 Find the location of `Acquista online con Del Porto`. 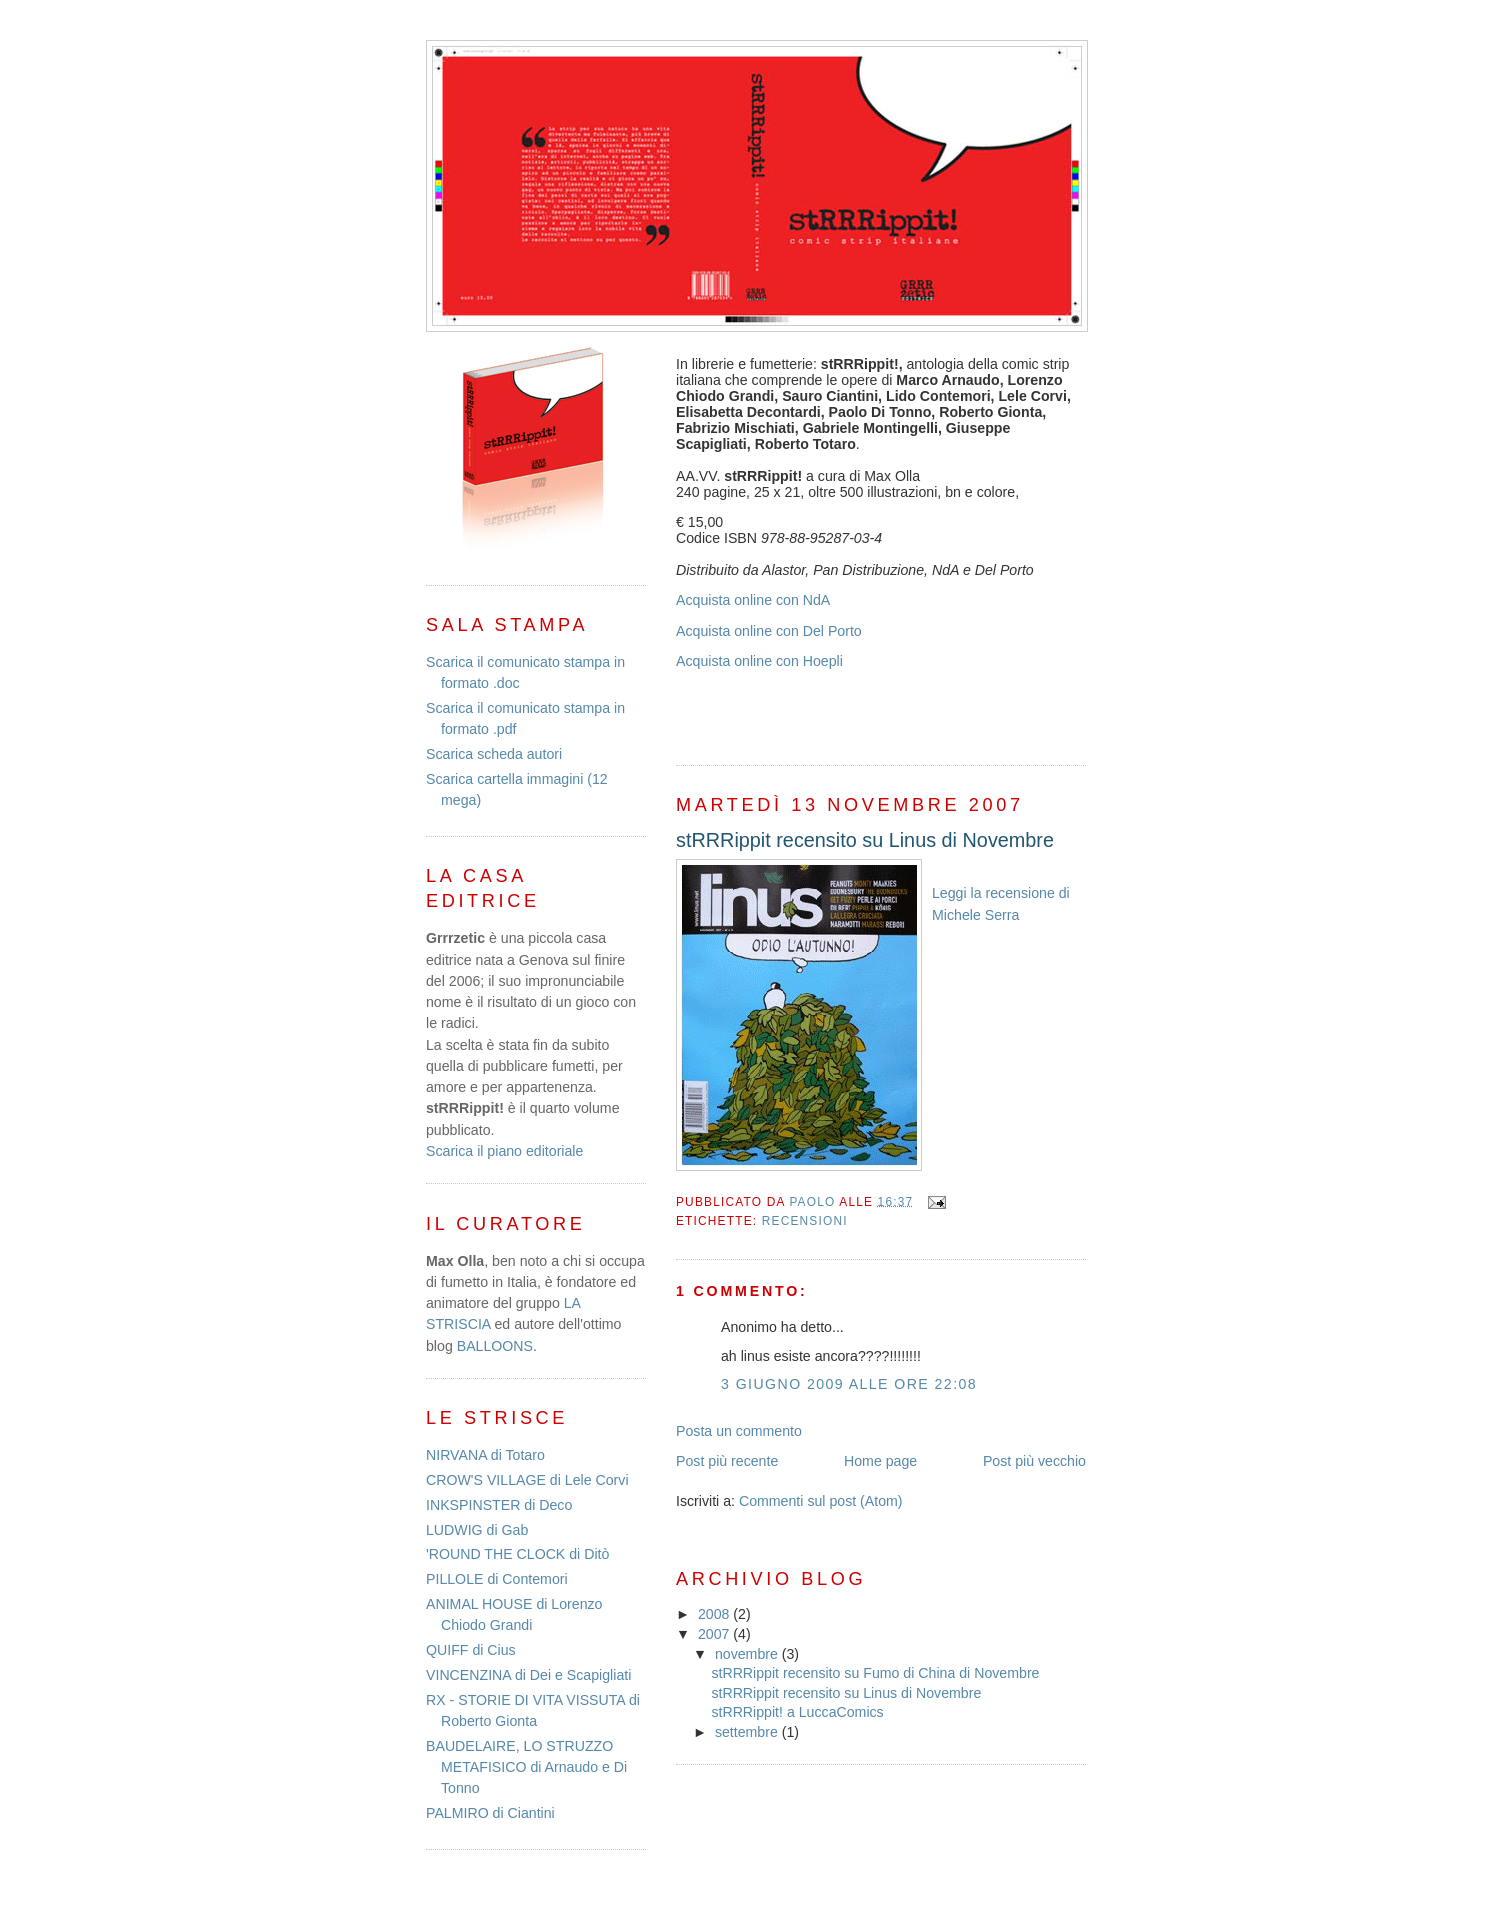

Acquista online con Del Porto is located at coordinates (769, 631).